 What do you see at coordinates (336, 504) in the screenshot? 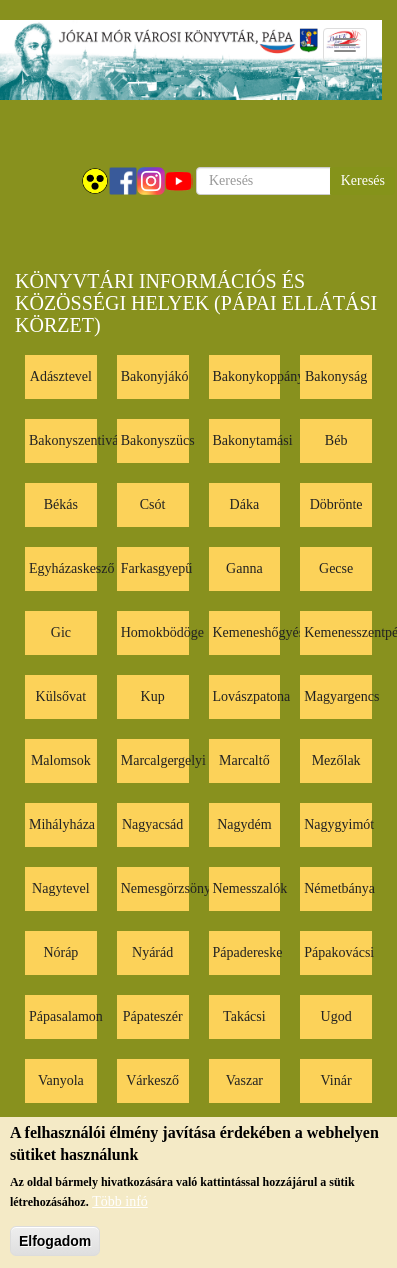
I see `Döbrönte` at bounding box center [336, 504].